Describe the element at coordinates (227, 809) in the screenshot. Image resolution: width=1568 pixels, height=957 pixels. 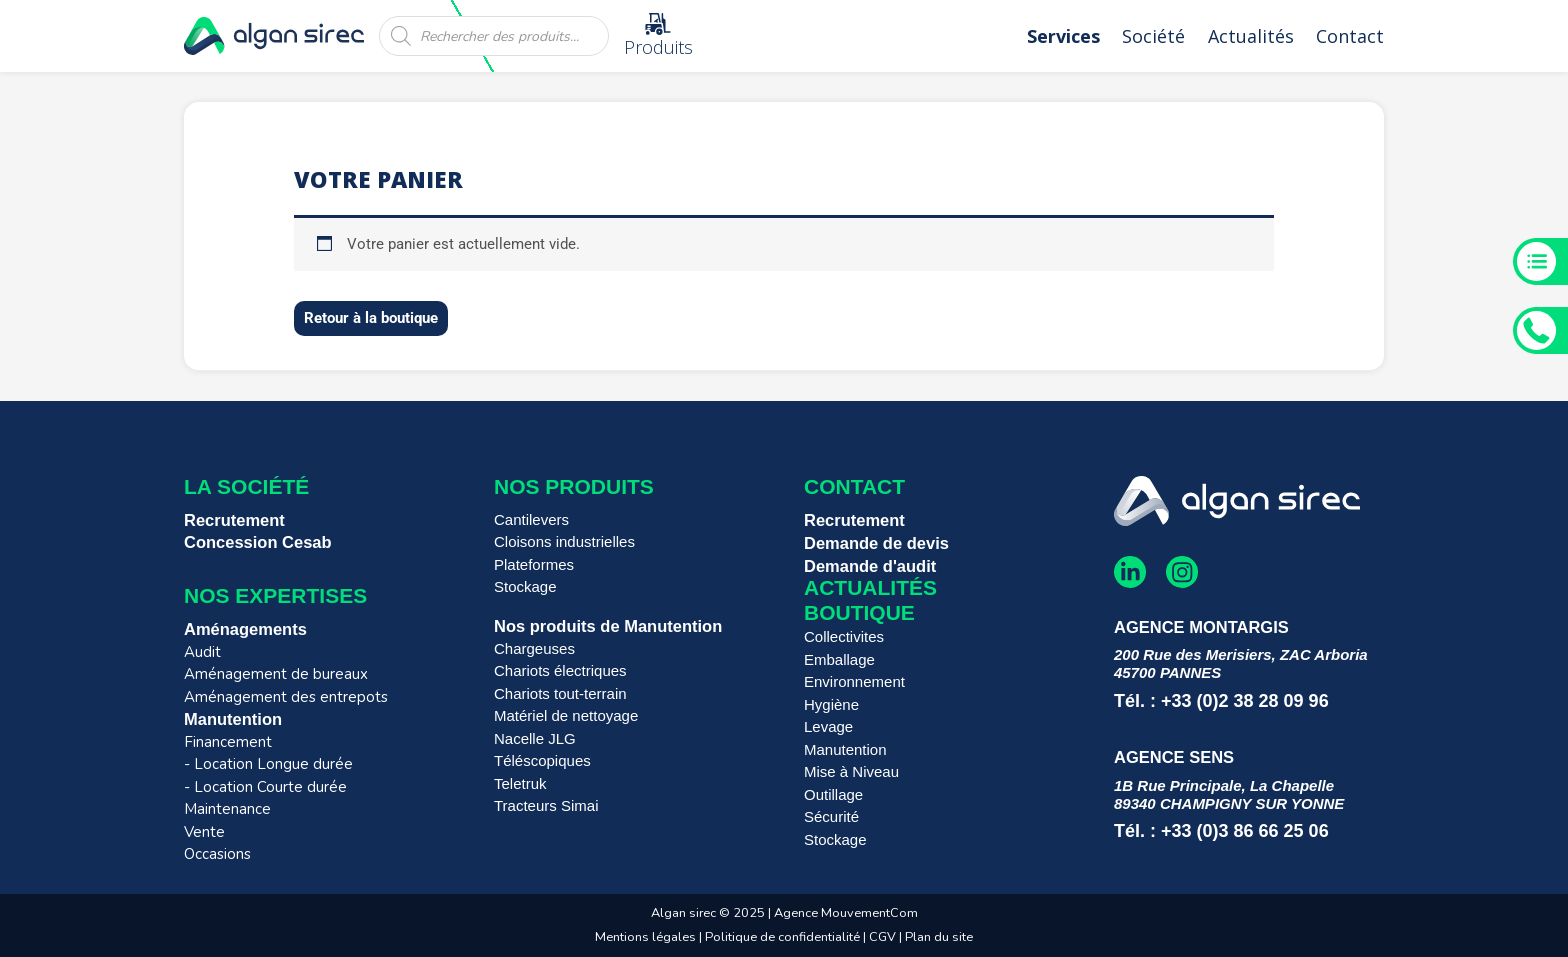
I see `Maintenance` at that location.